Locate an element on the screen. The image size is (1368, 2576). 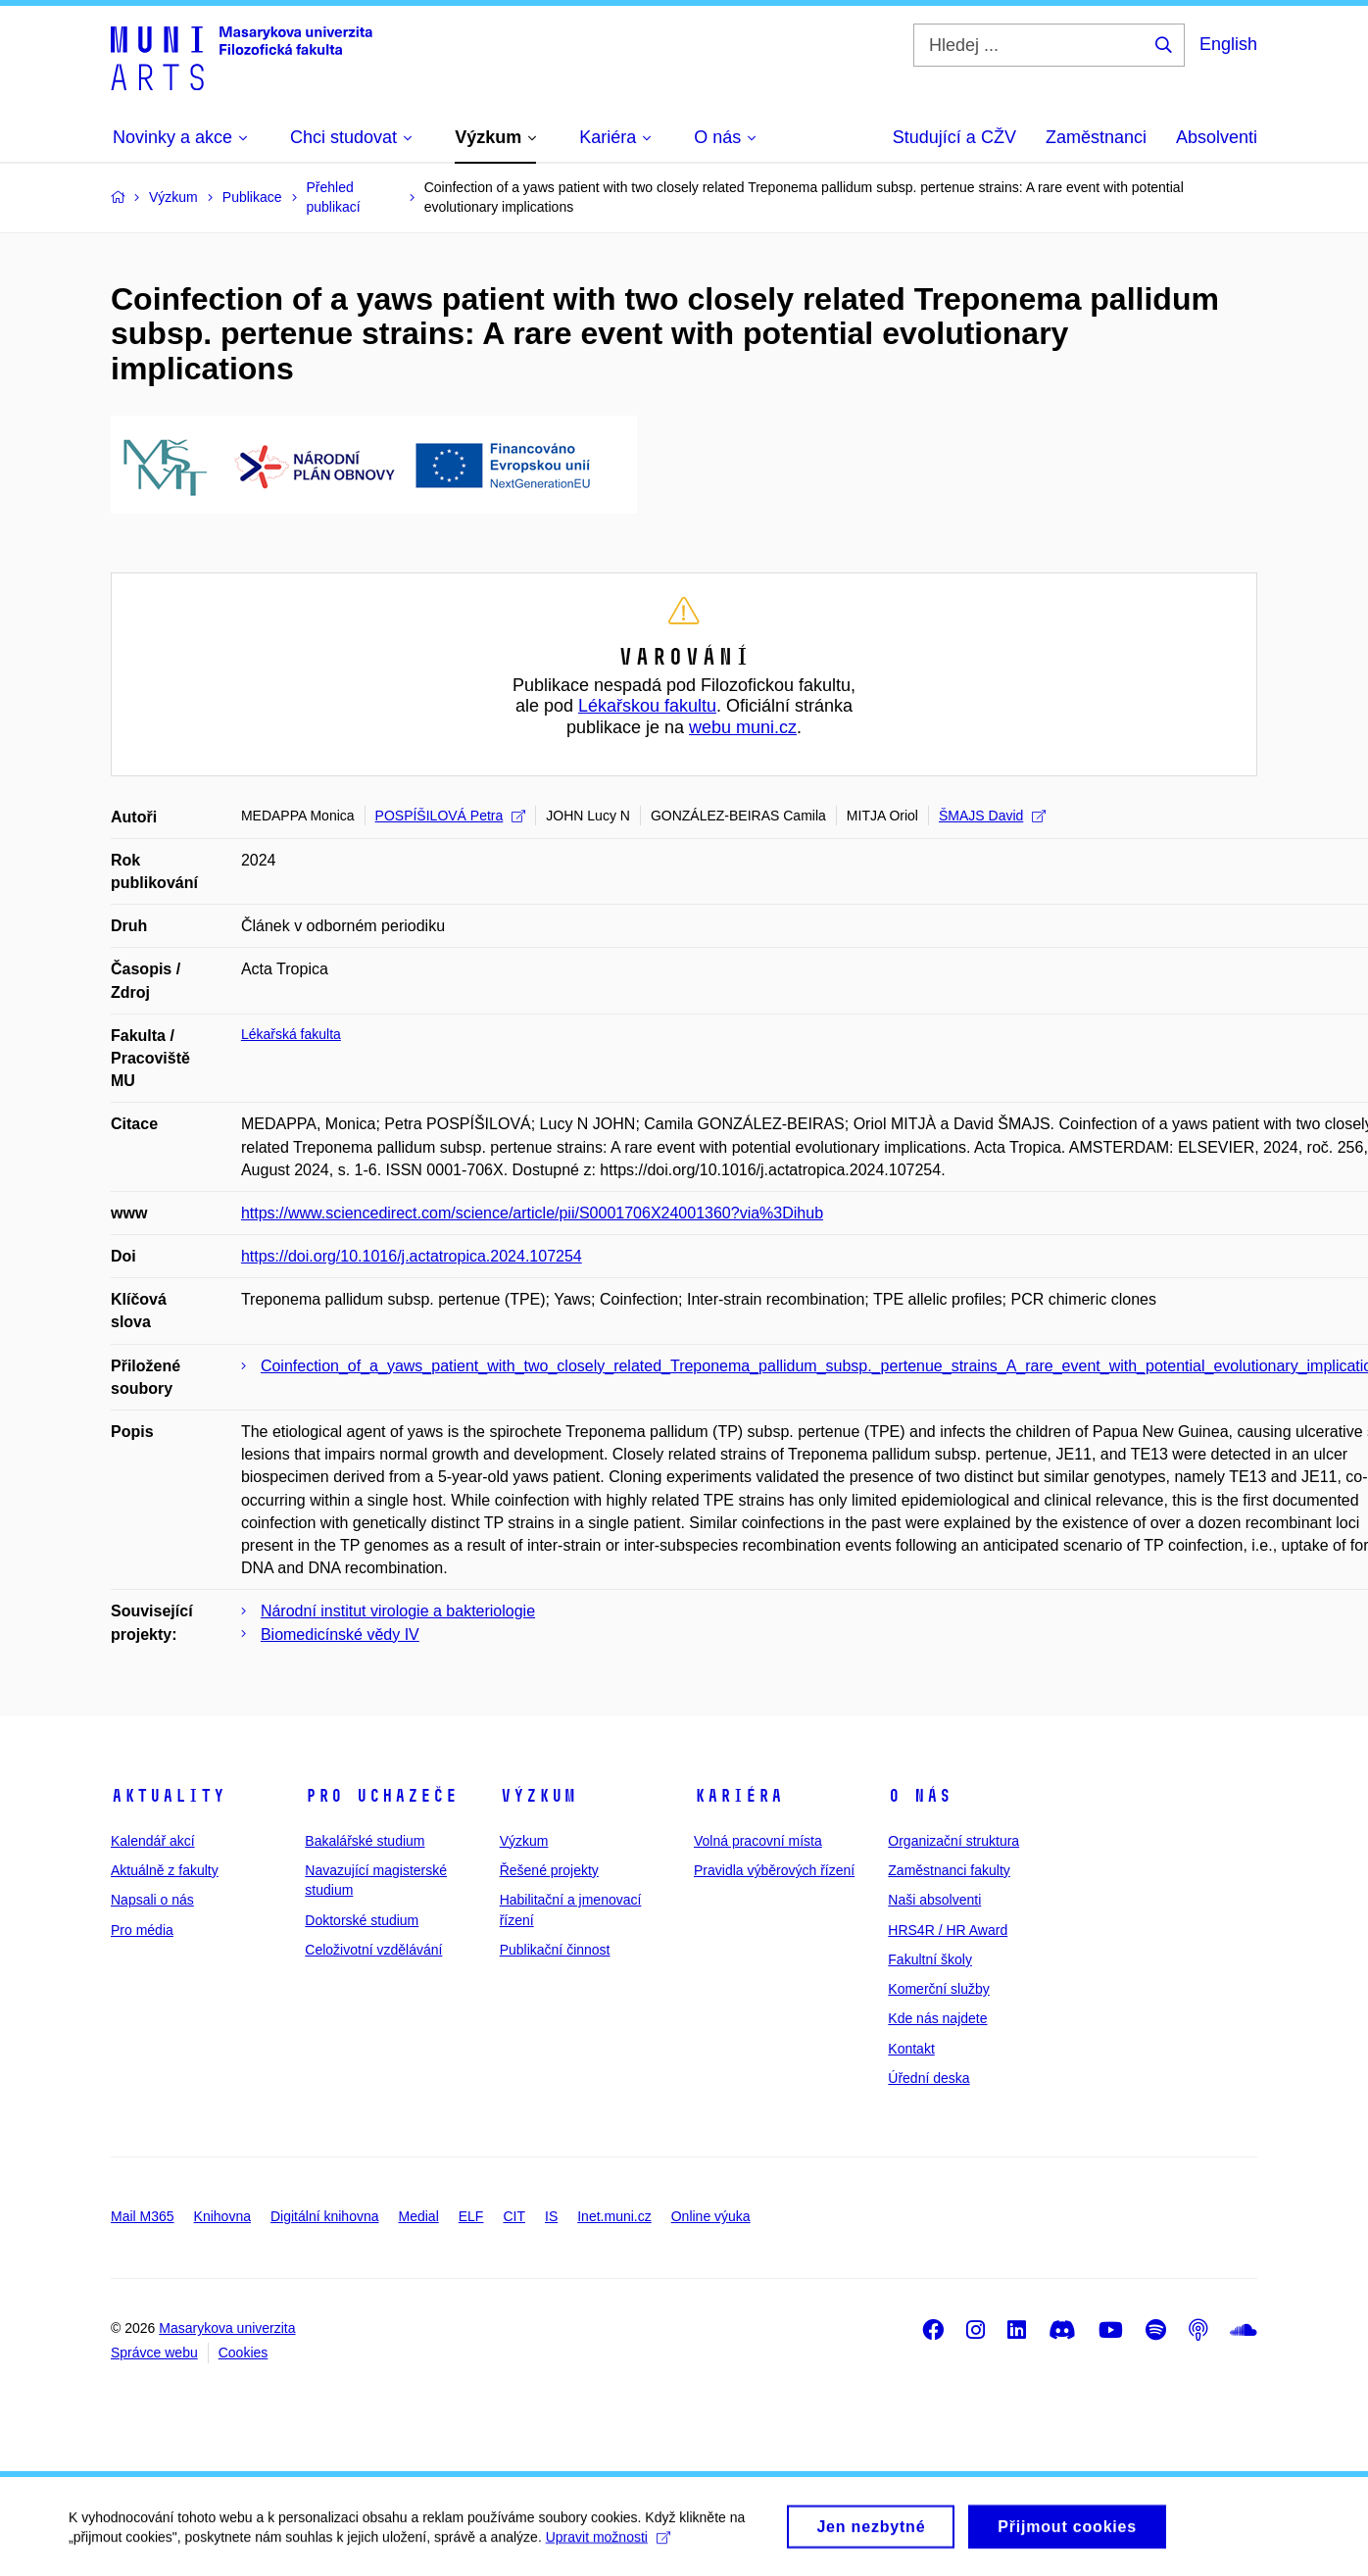
Aktuálně z fakulty is located at coordinates (165, 1870).